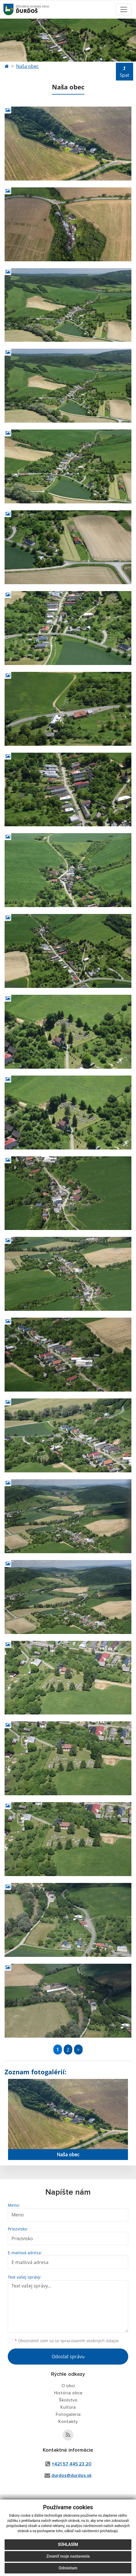 The width and height of the screenshot is (136, 2576). Describe the element at coordinates (68, 2393) in the screenshot. I see `História obce` at that location.